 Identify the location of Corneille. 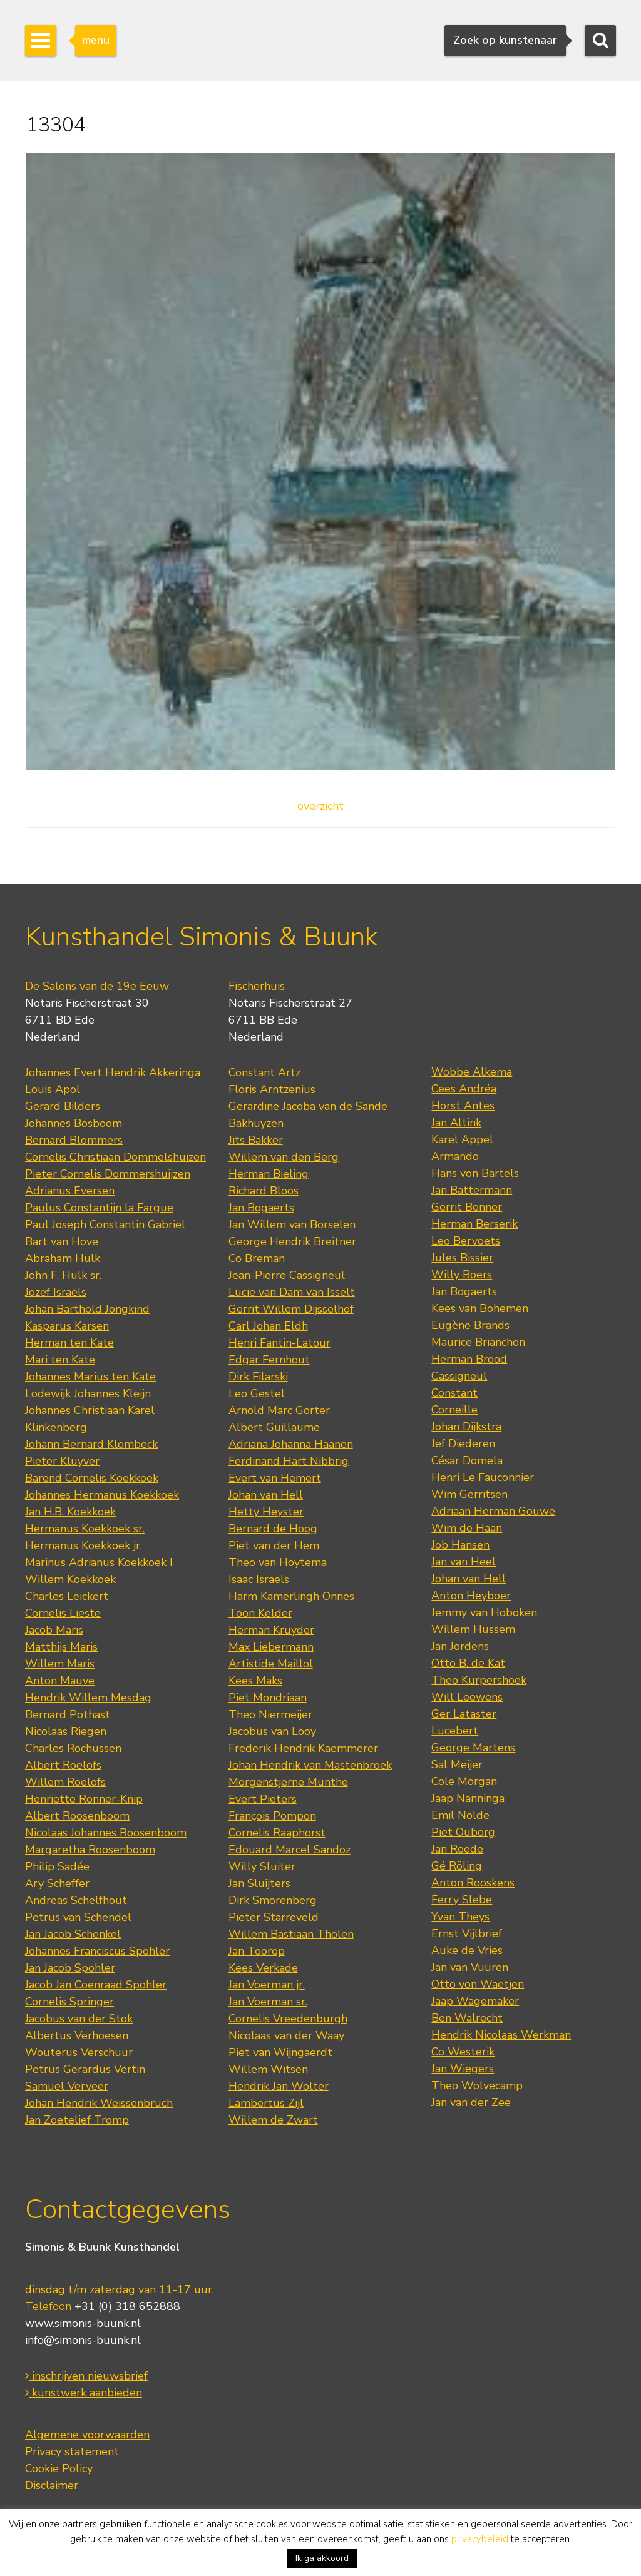
(454, 1409).